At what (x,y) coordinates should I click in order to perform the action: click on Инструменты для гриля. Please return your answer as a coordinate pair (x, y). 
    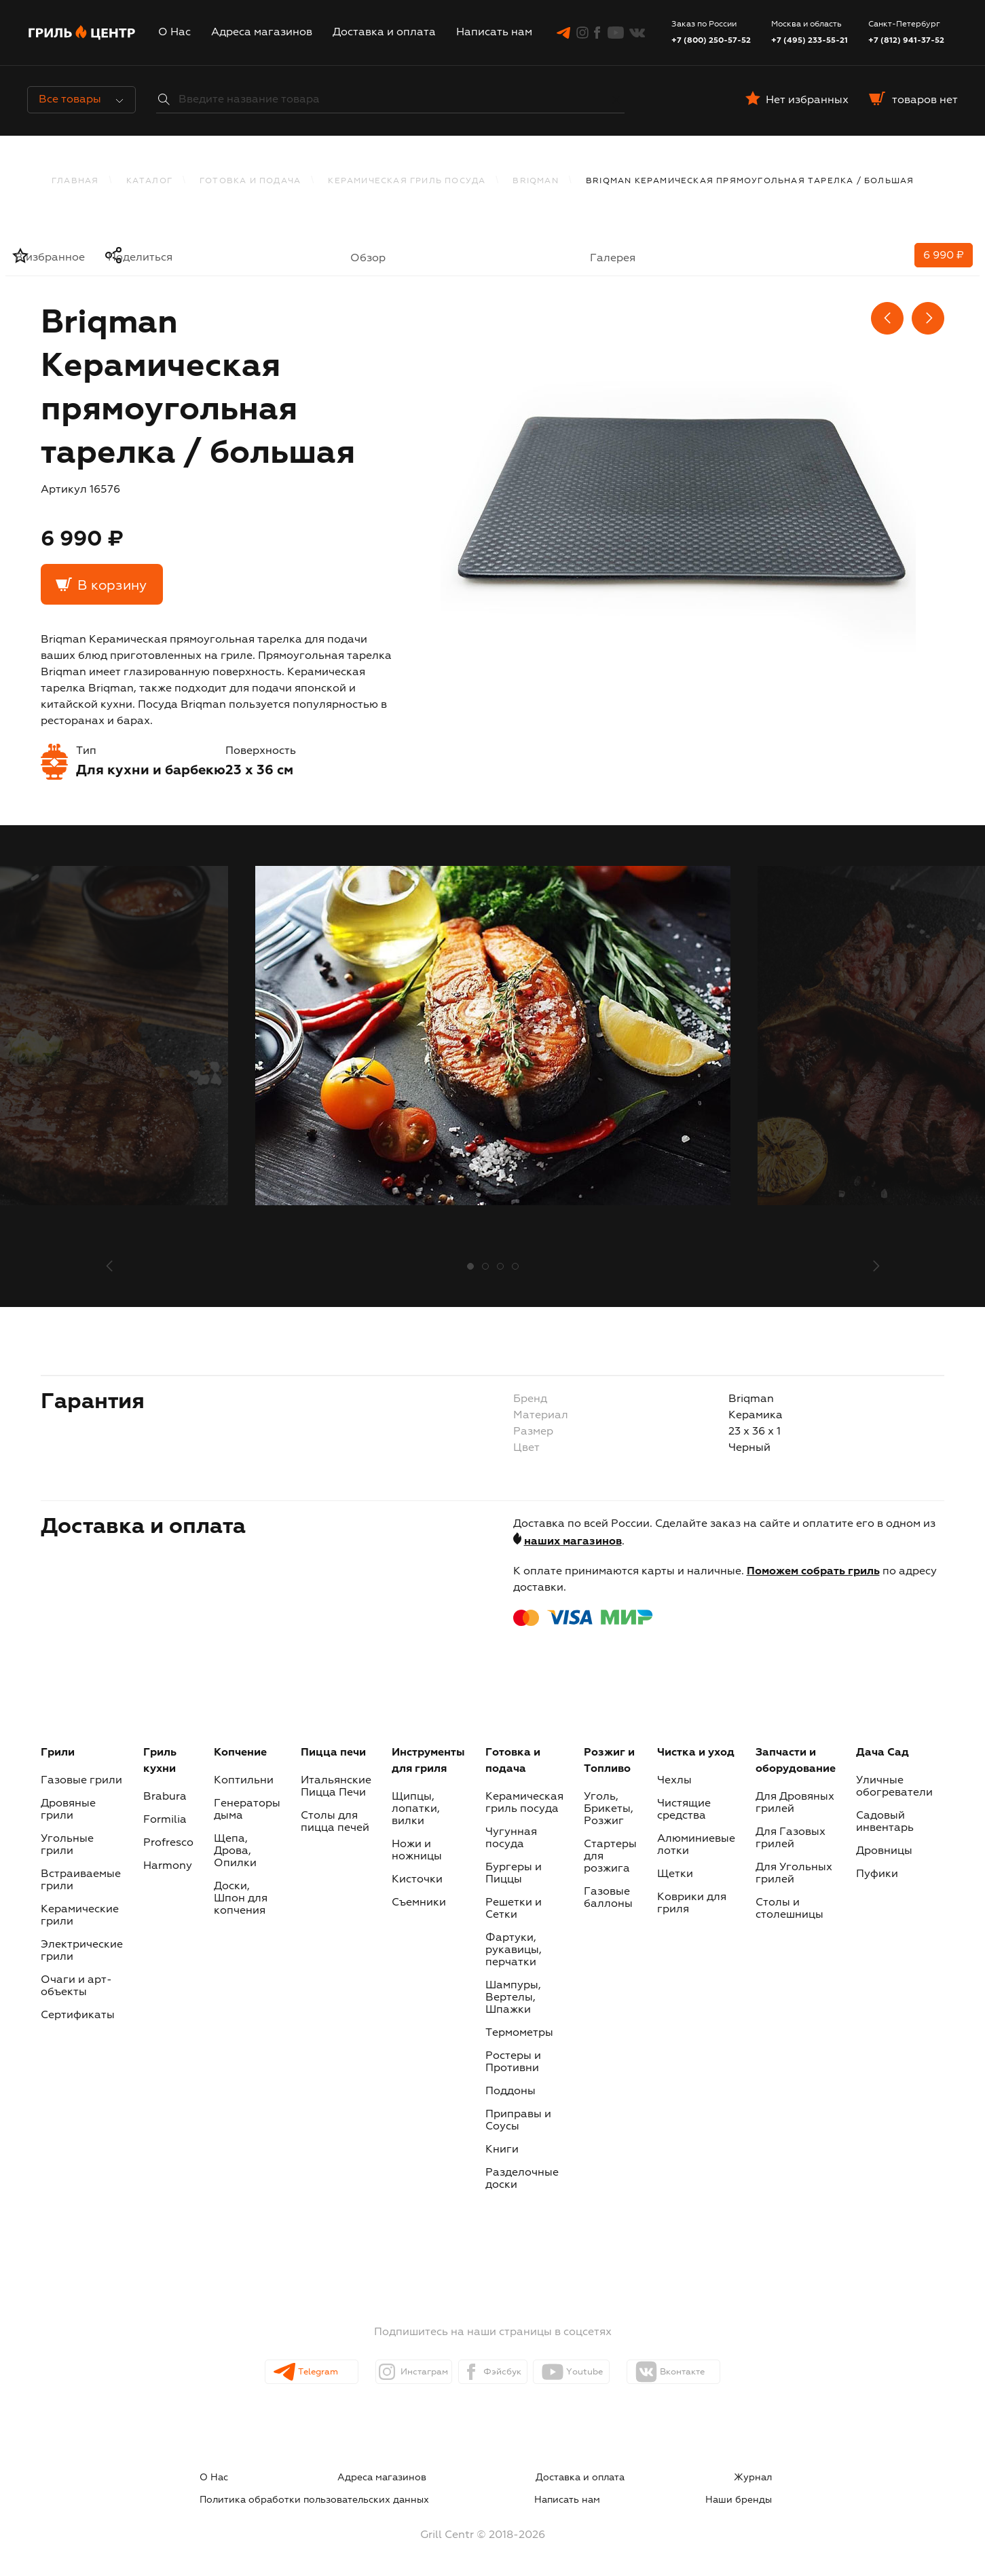
    Looking at the image, I should click on (428, 1761).